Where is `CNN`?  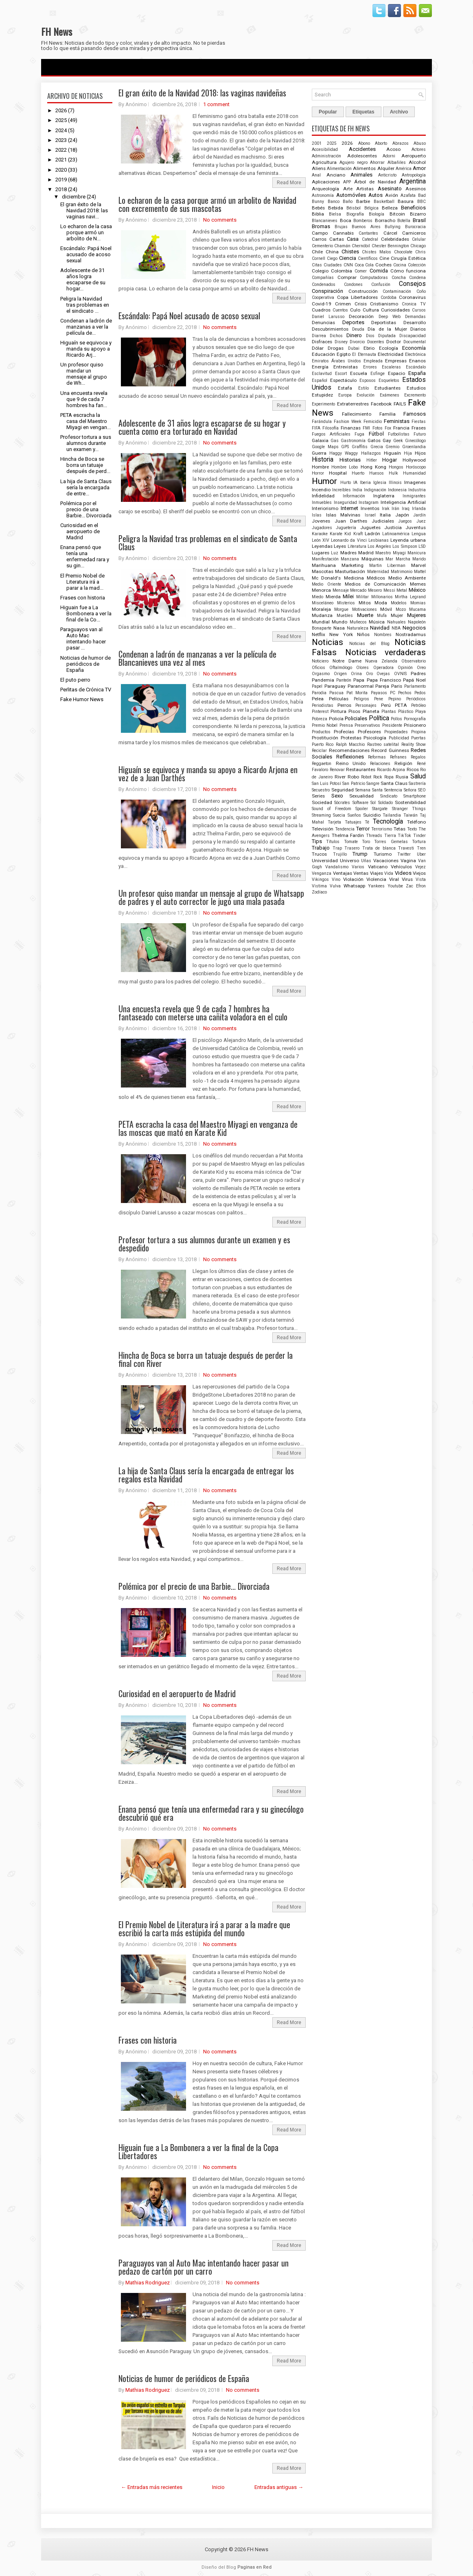
CNN is located at coordinates (348, 265).